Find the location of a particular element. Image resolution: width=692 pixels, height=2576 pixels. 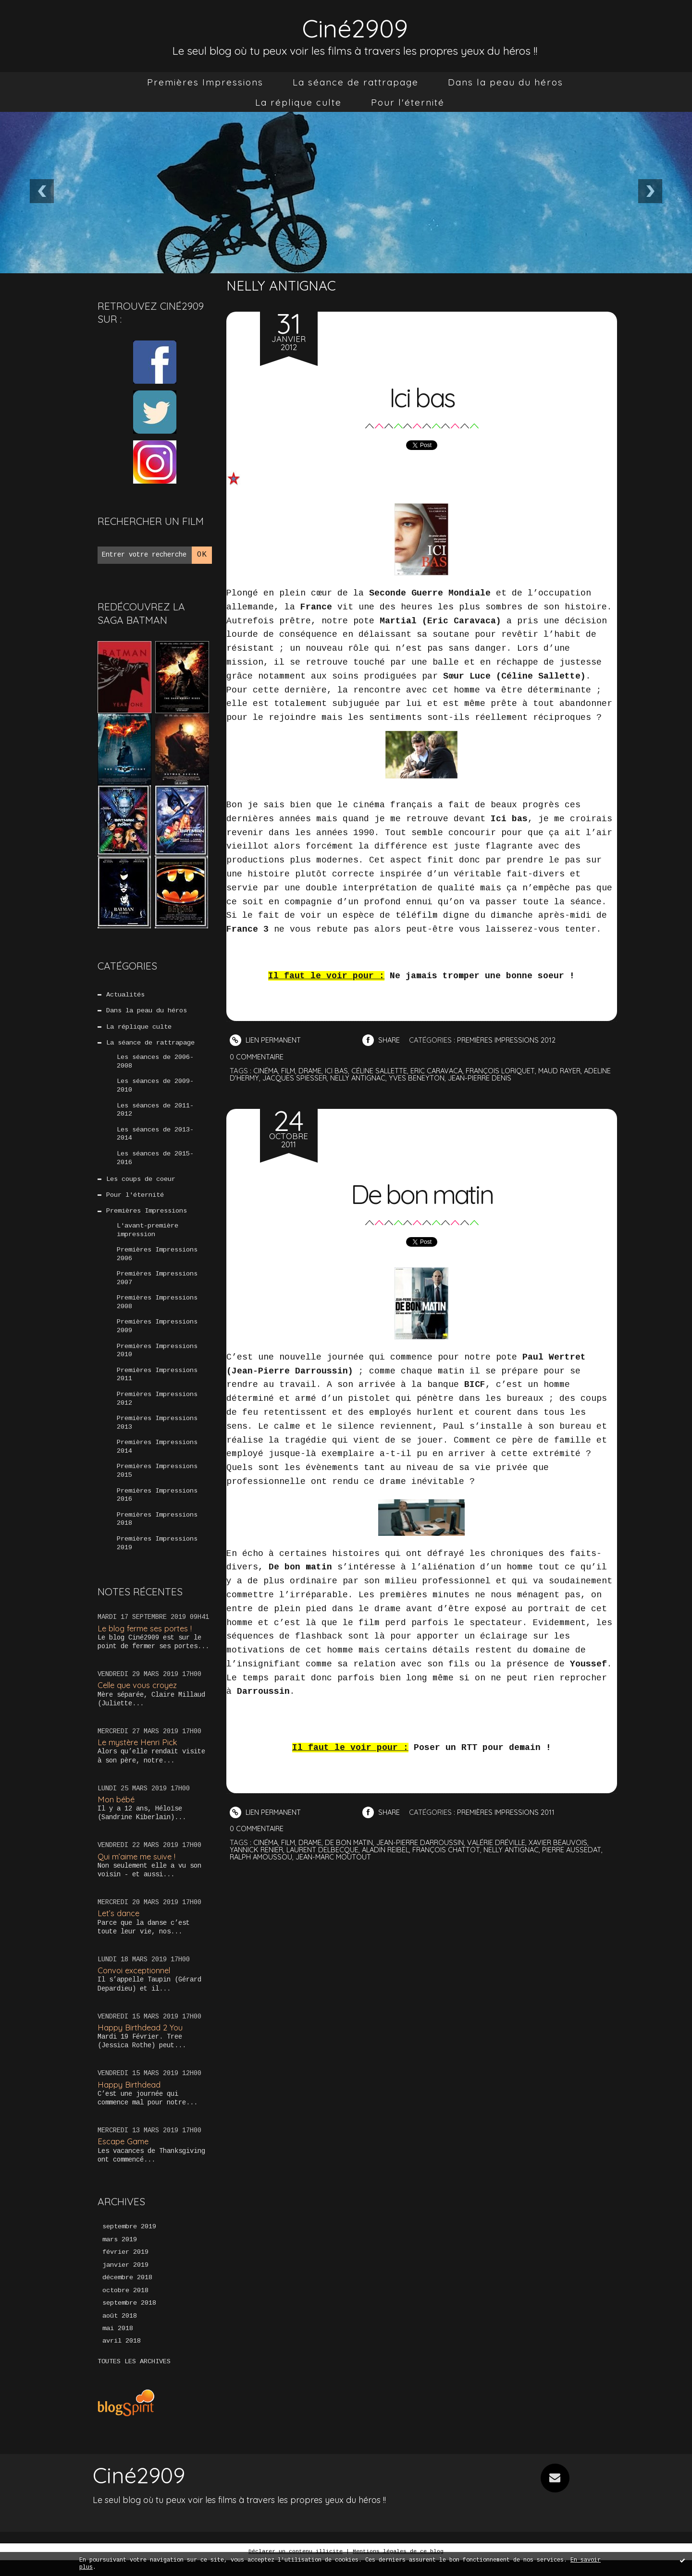

Premières Impressions 2008 is located at coordinates (157, 1310).